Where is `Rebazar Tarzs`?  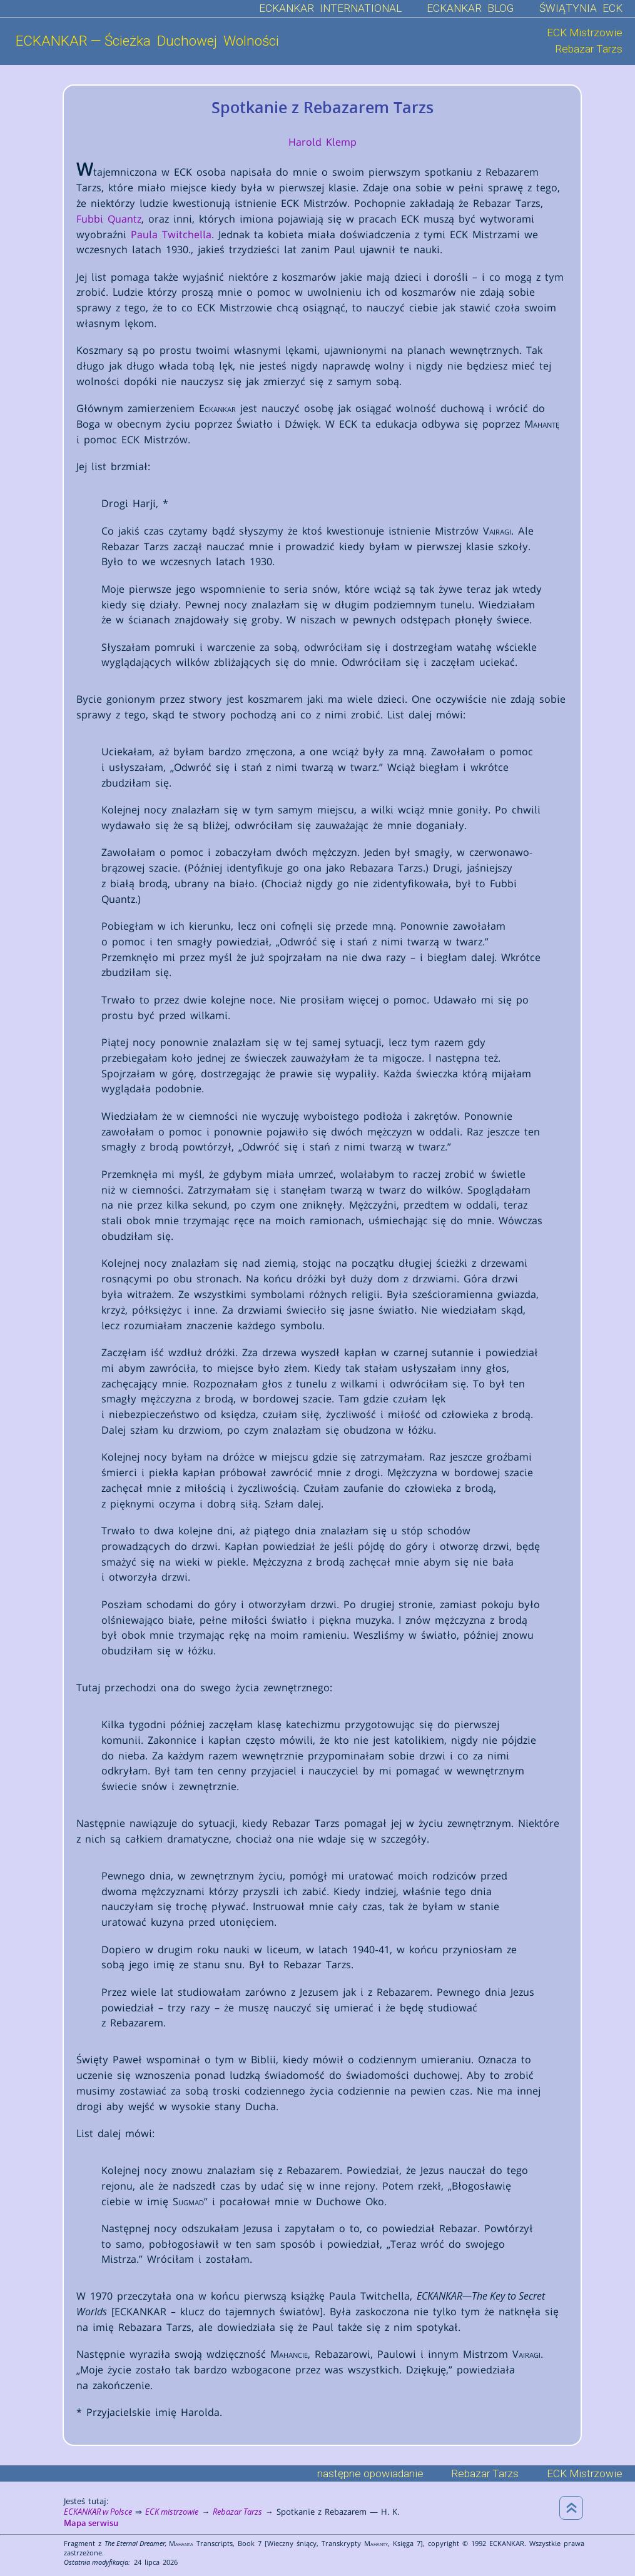 Rebazar Tarzs is located at coordinates (588, 49).